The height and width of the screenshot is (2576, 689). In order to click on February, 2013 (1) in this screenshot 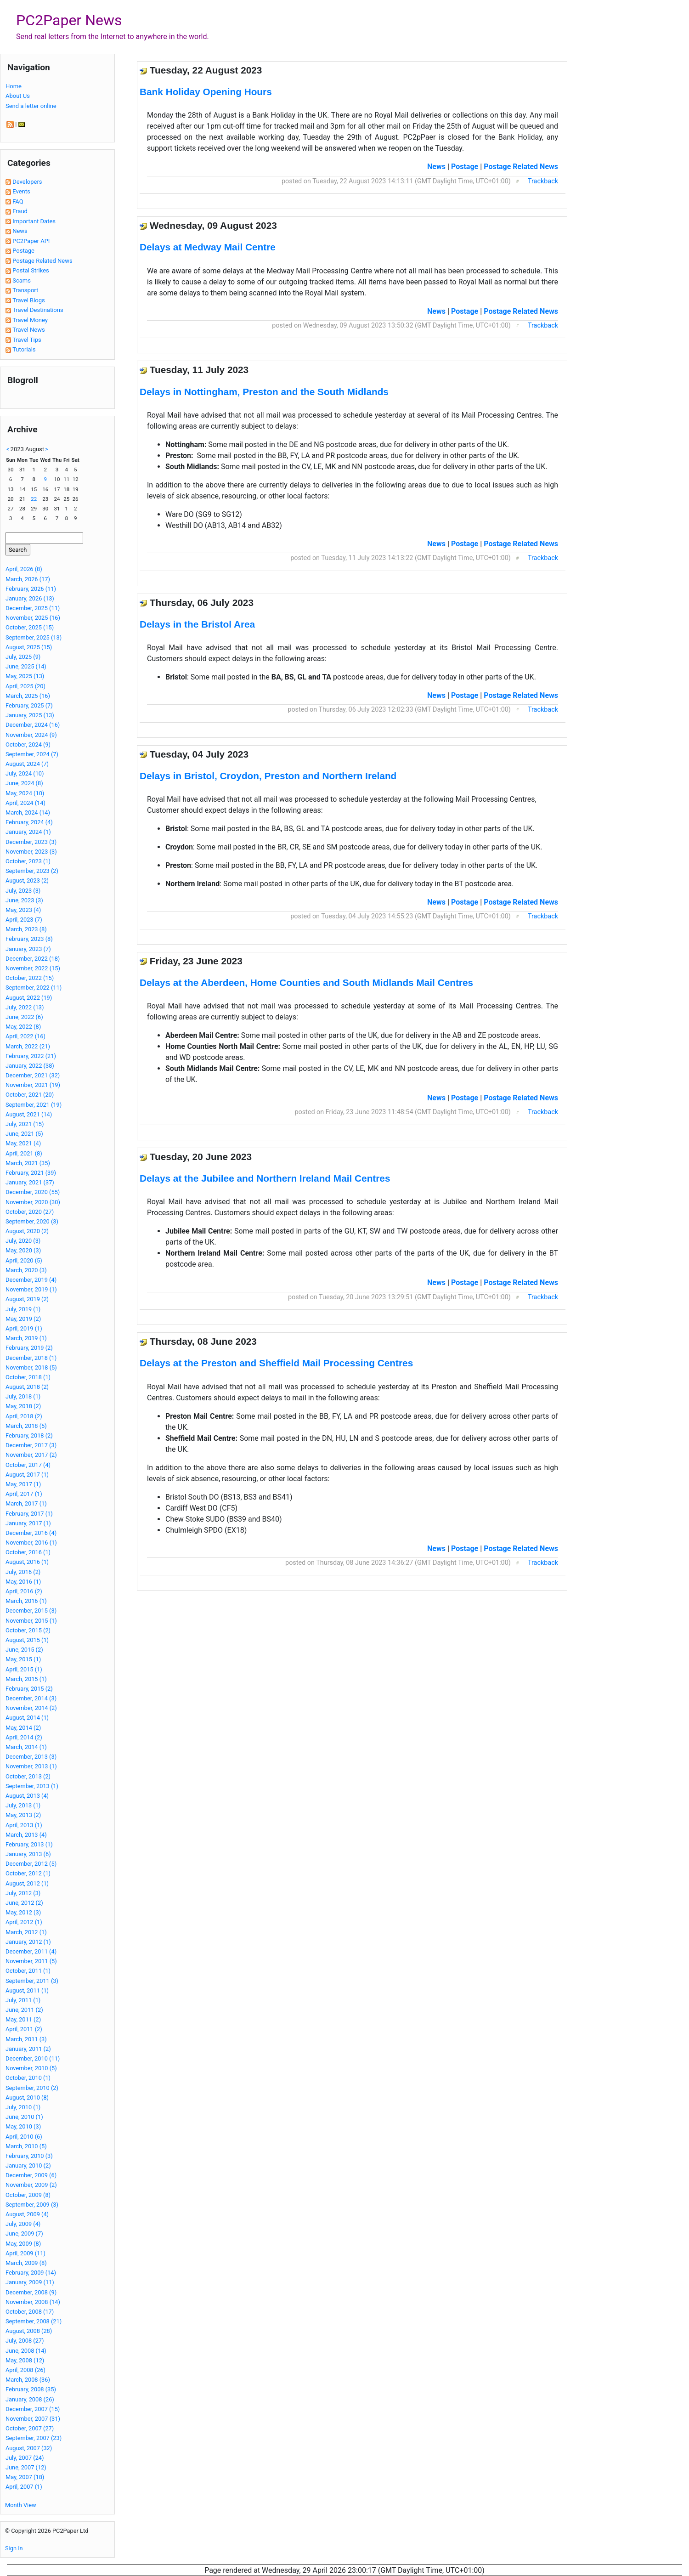, I will do `click(29, 1844)`.